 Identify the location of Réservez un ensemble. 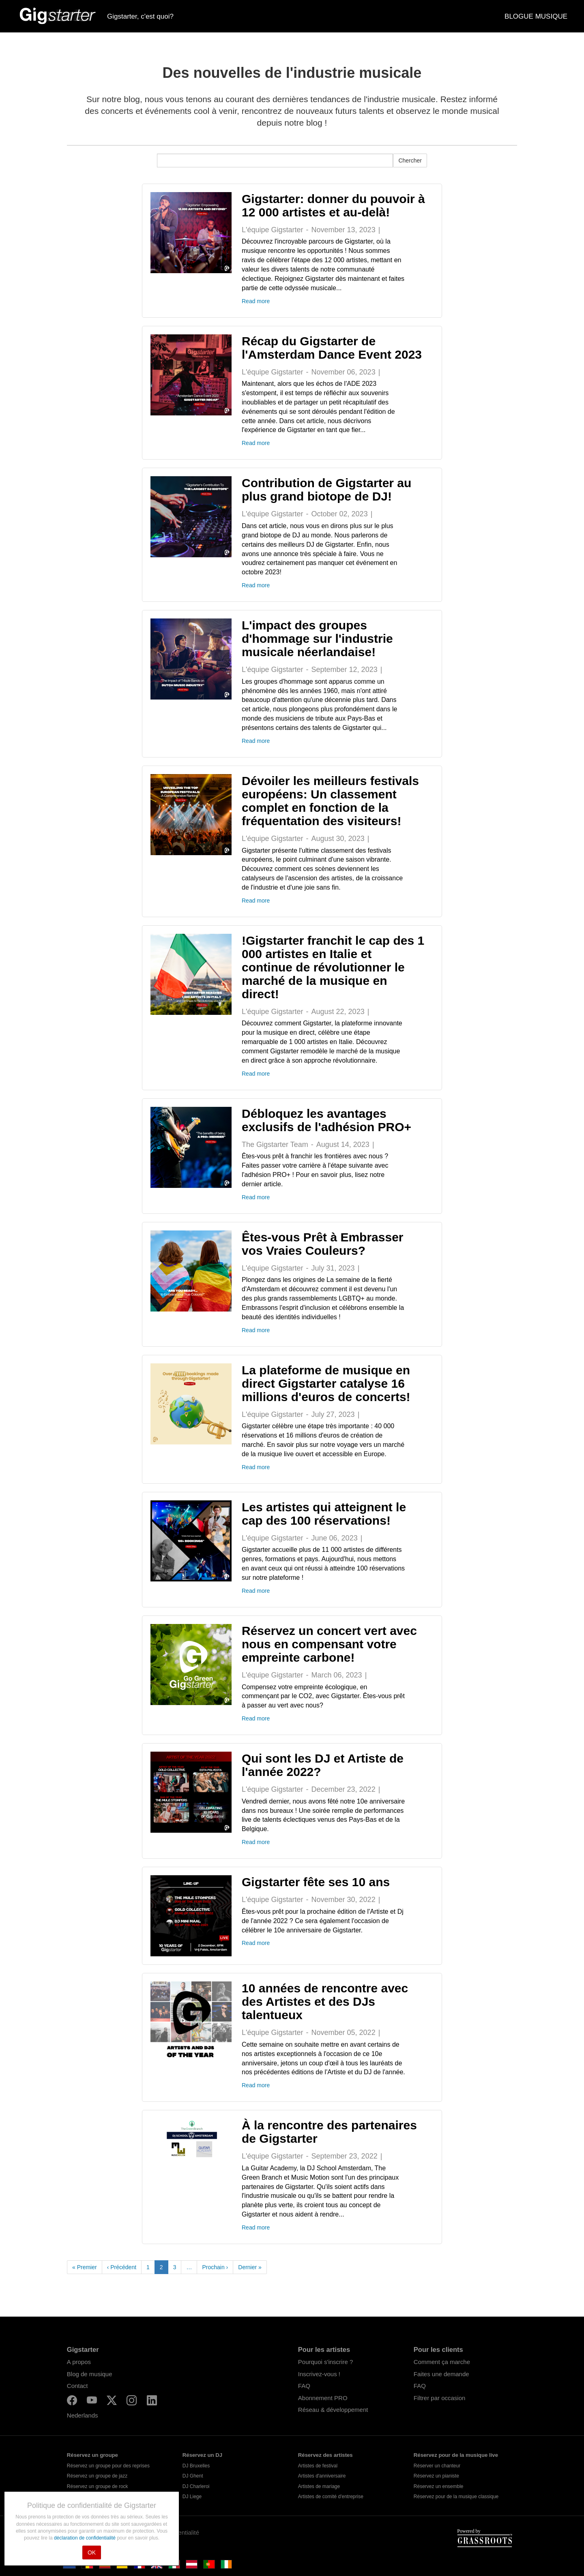
(439, 2486).